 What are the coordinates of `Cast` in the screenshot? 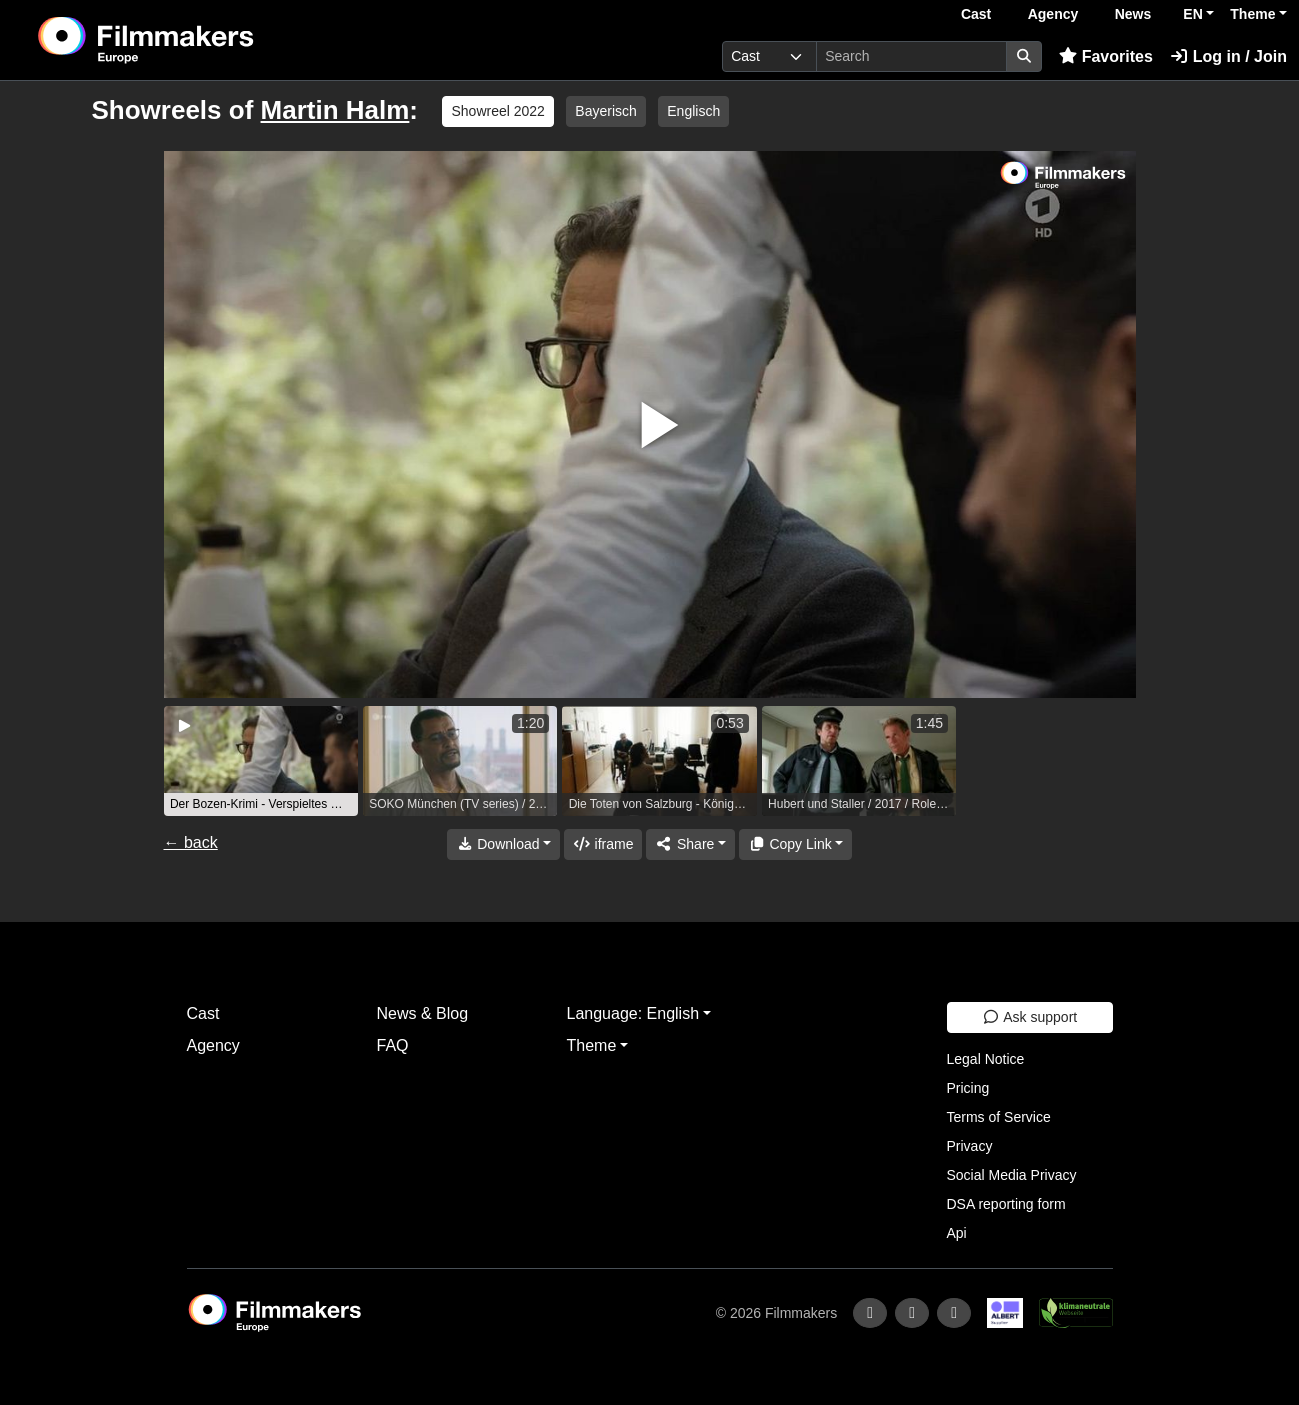 It's located at (976, 14).